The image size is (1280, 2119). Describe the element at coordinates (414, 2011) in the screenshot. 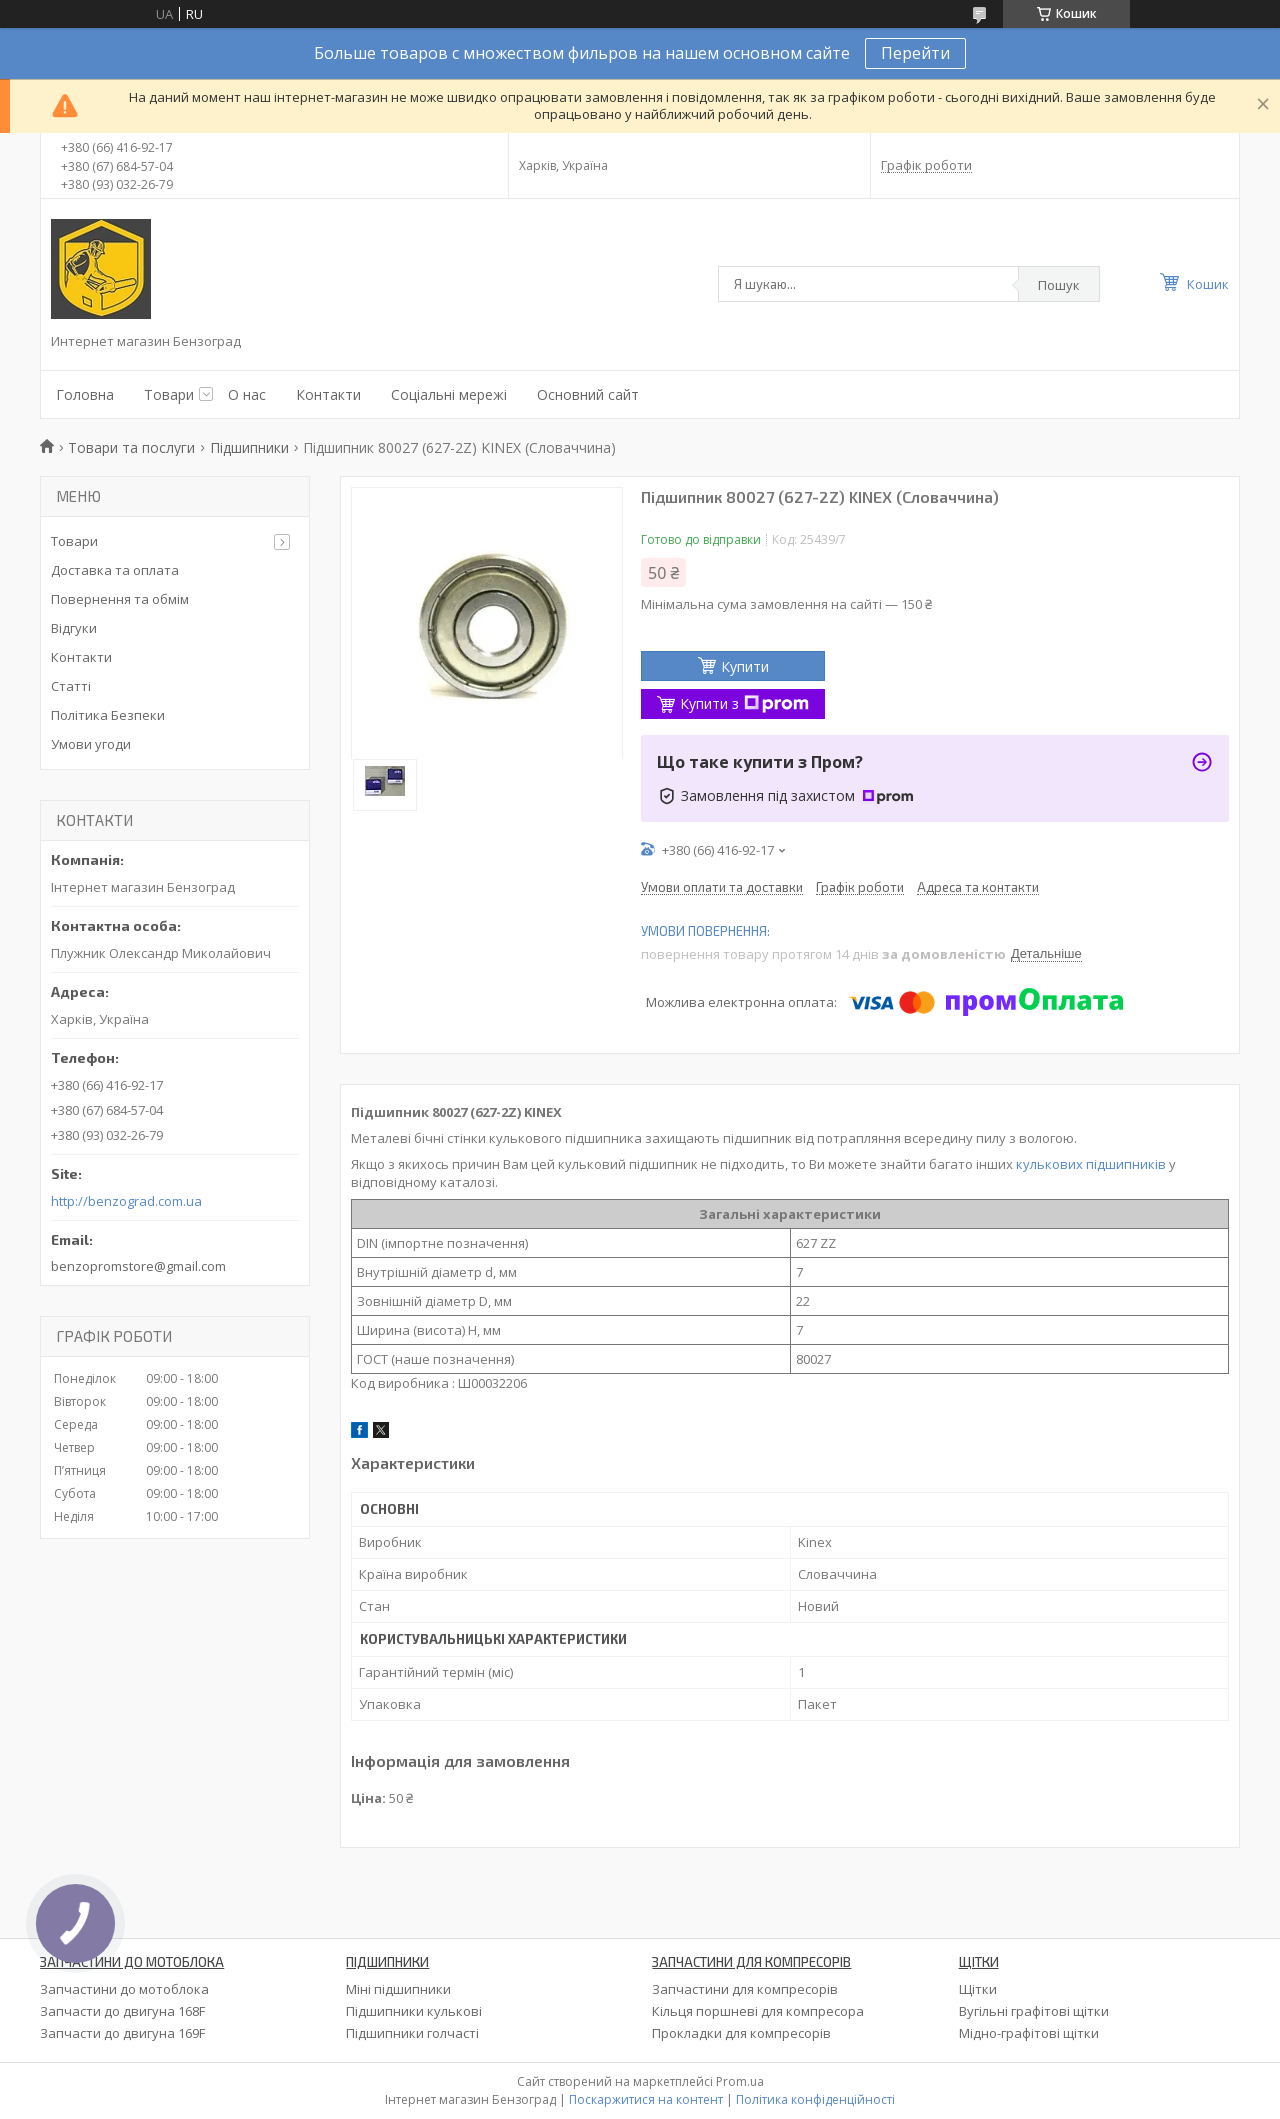

I see `Підшипники кулькові` at that location.